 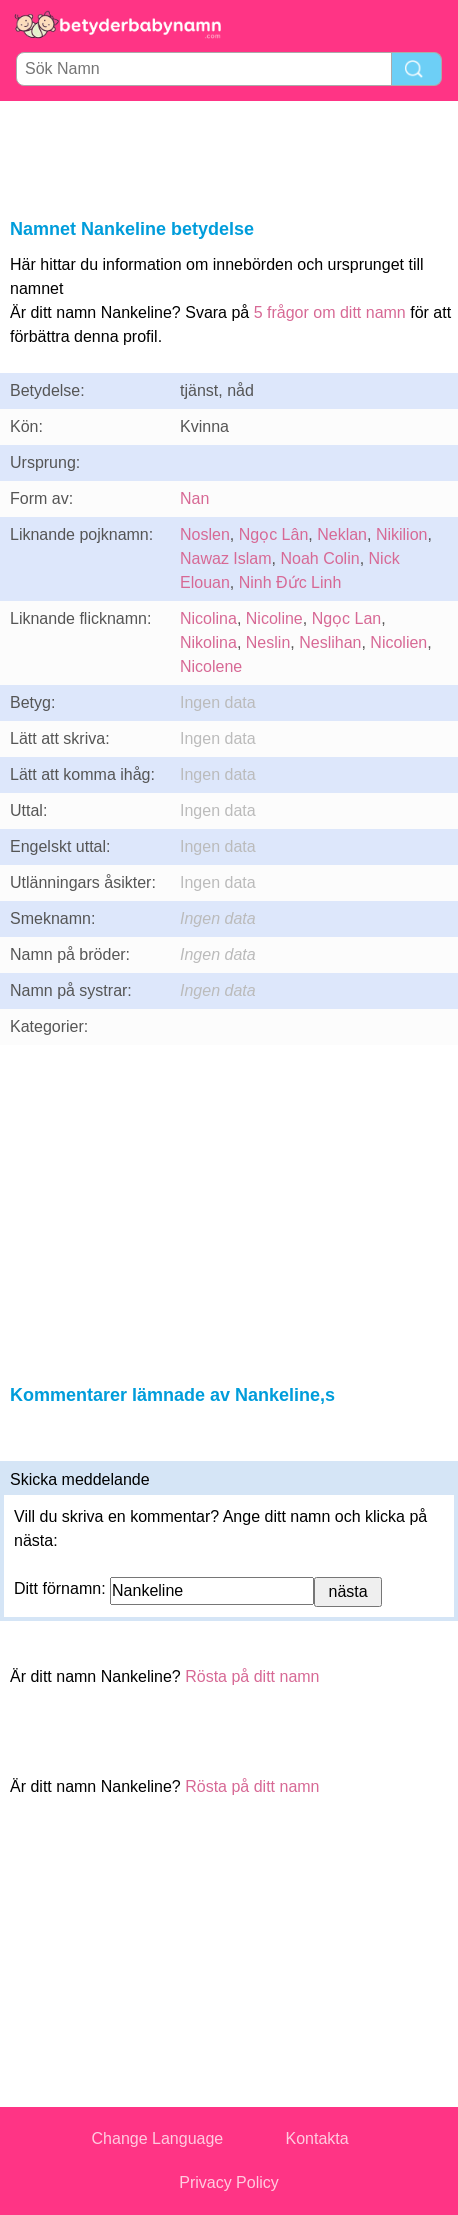 What do you see at coordinates (274, 618) in the screenshot?
I see `Nicoline` at bounding box center [274, 618].